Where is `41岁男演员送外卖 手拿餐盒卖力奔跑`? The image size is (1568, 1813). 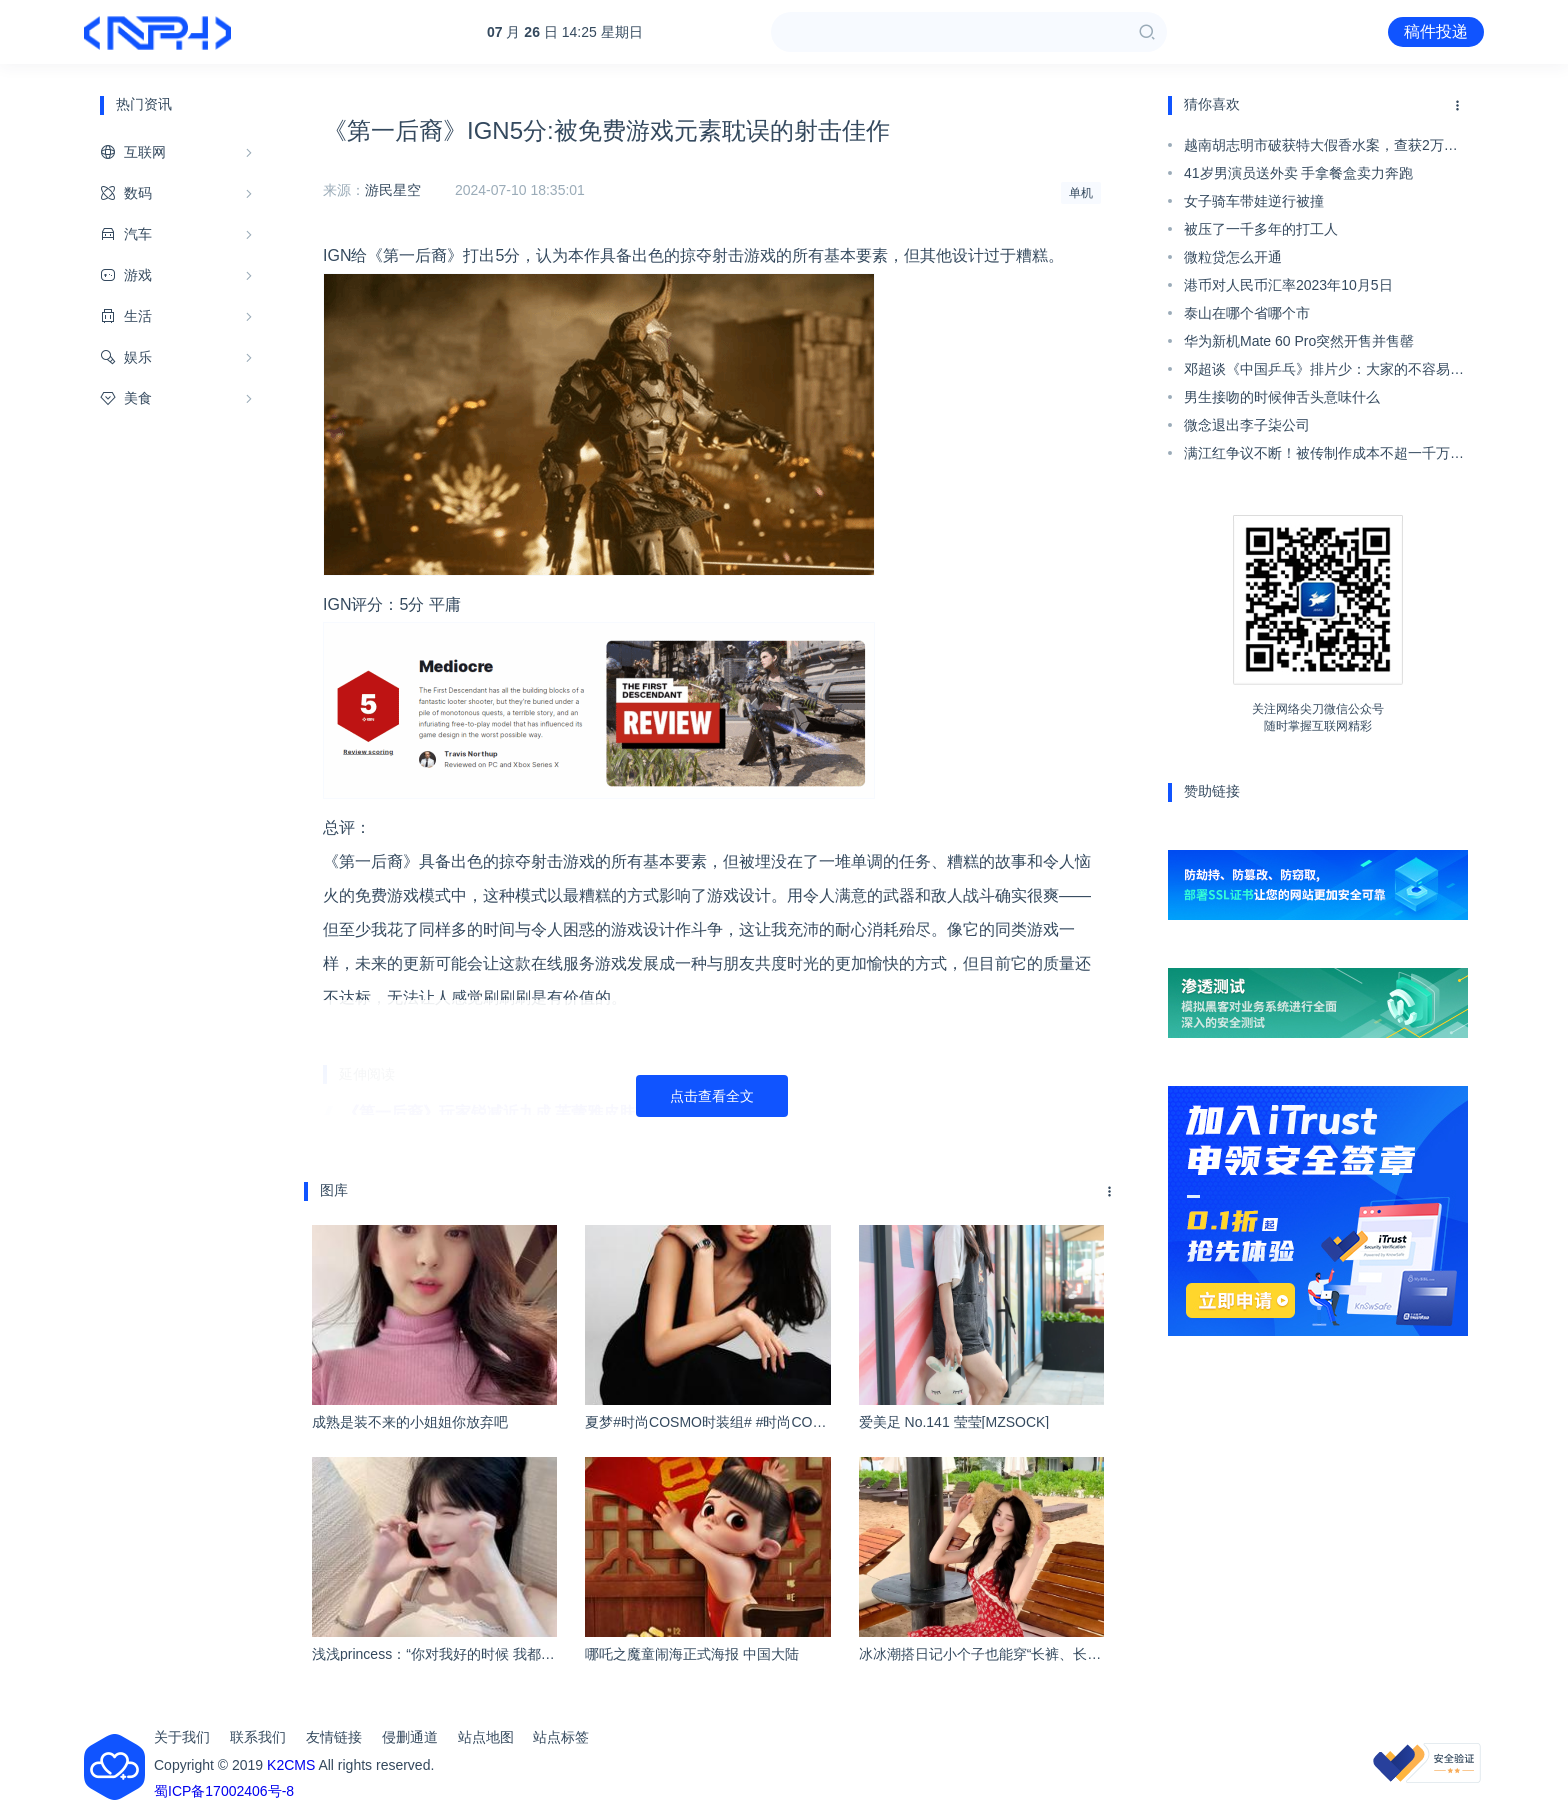 41岁男演员送外卖 手拿餐盒卖力奔跑 is located at coordinates (1298, 173).